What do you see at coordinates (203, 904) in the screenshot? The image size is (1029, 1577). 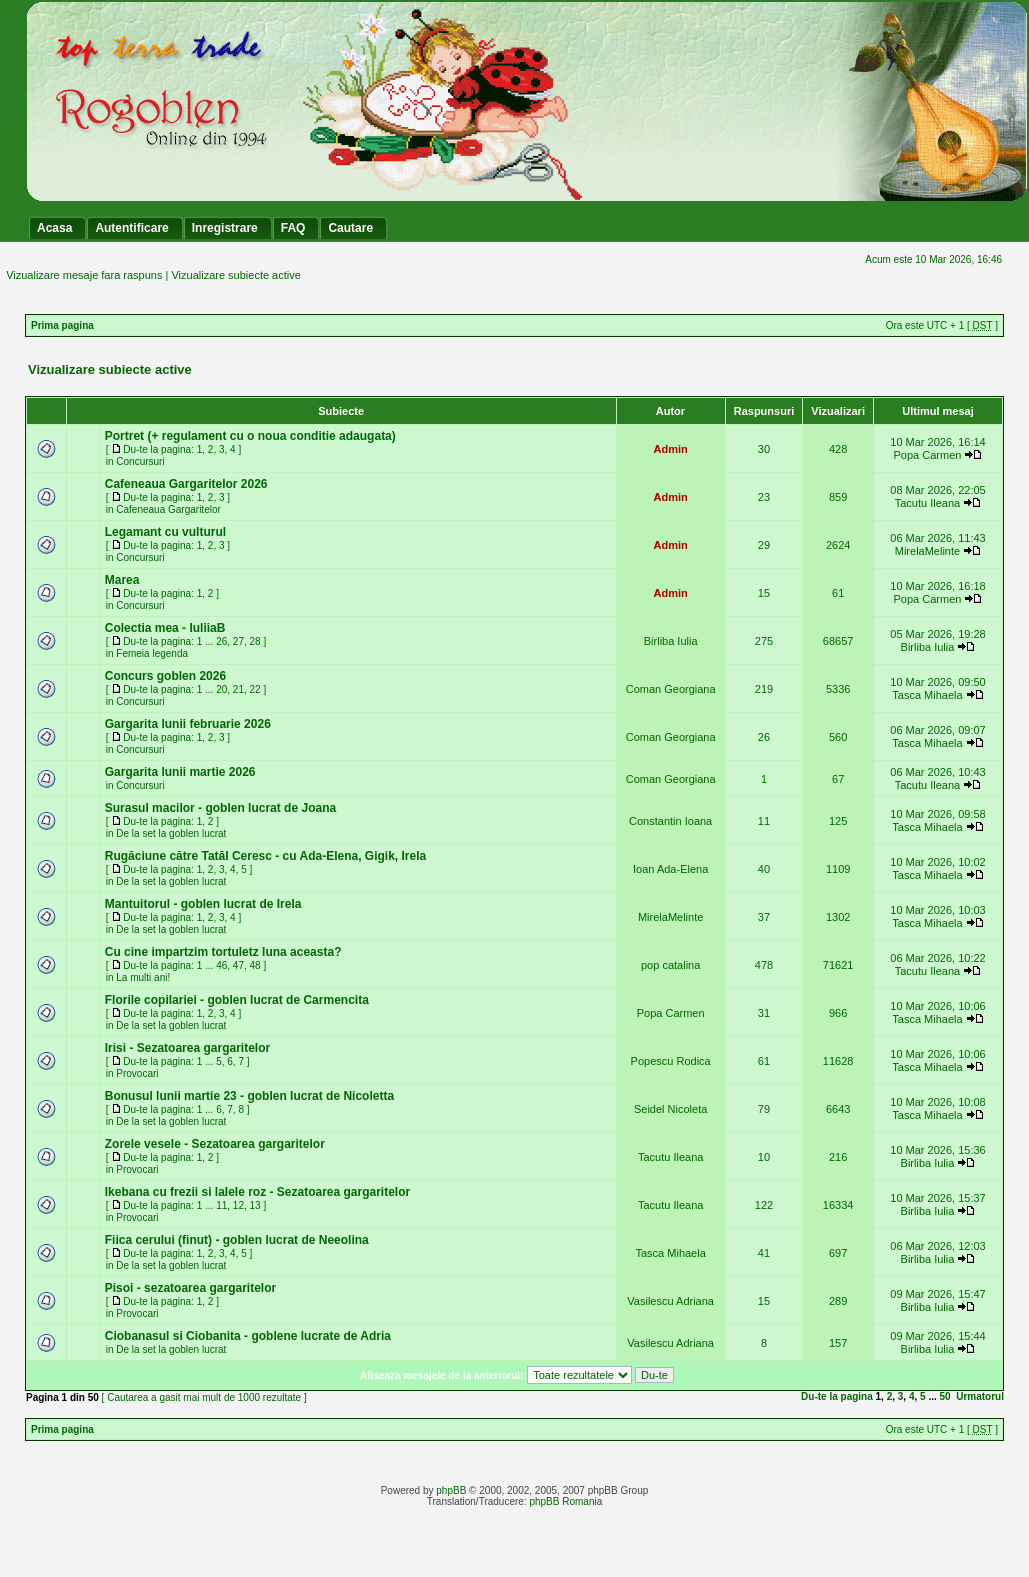 I see `Mantuitorul - goblen lucrat de Irela` at bounding box center [203, 904].